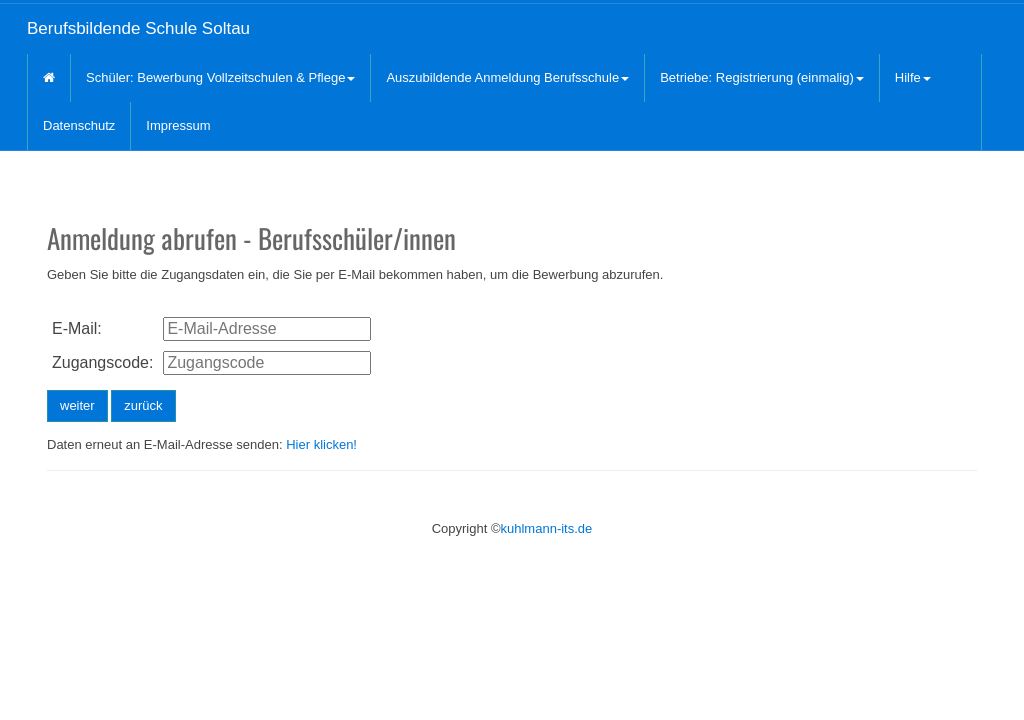 This screenshot has width=1024, height=720. I want to click on Auszubildende Anmeldung Berufsschule, so click(507, 77).